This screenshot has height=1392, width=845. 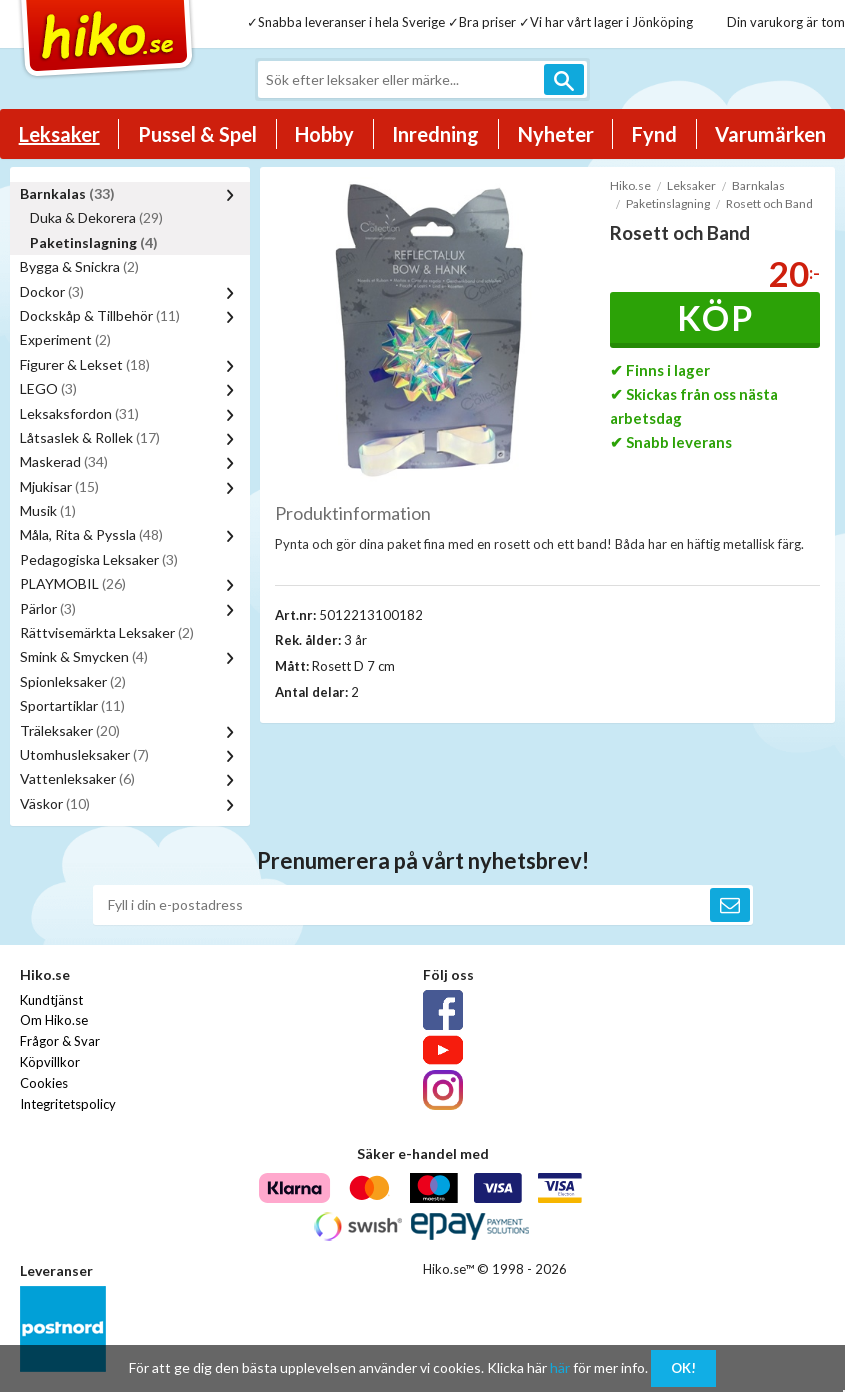 I want to click on Cookies, so click(x=44, y=1083).